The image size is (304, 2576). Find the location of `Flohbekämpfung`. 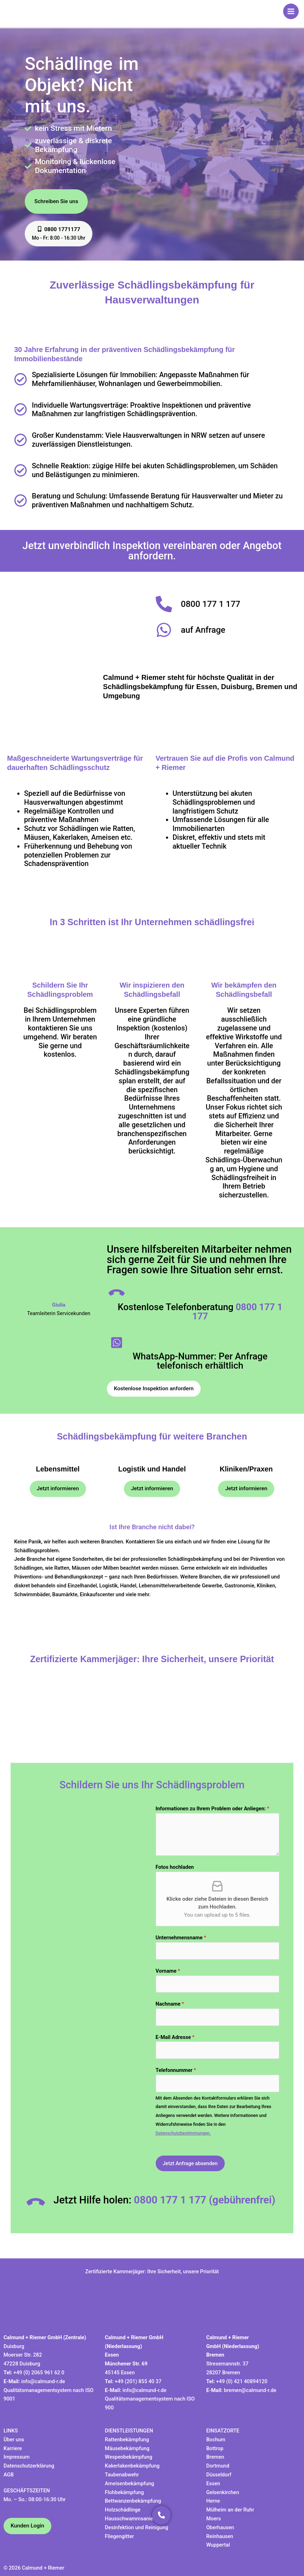

Flohbekämpfung is located at coordinates (124, 2492).